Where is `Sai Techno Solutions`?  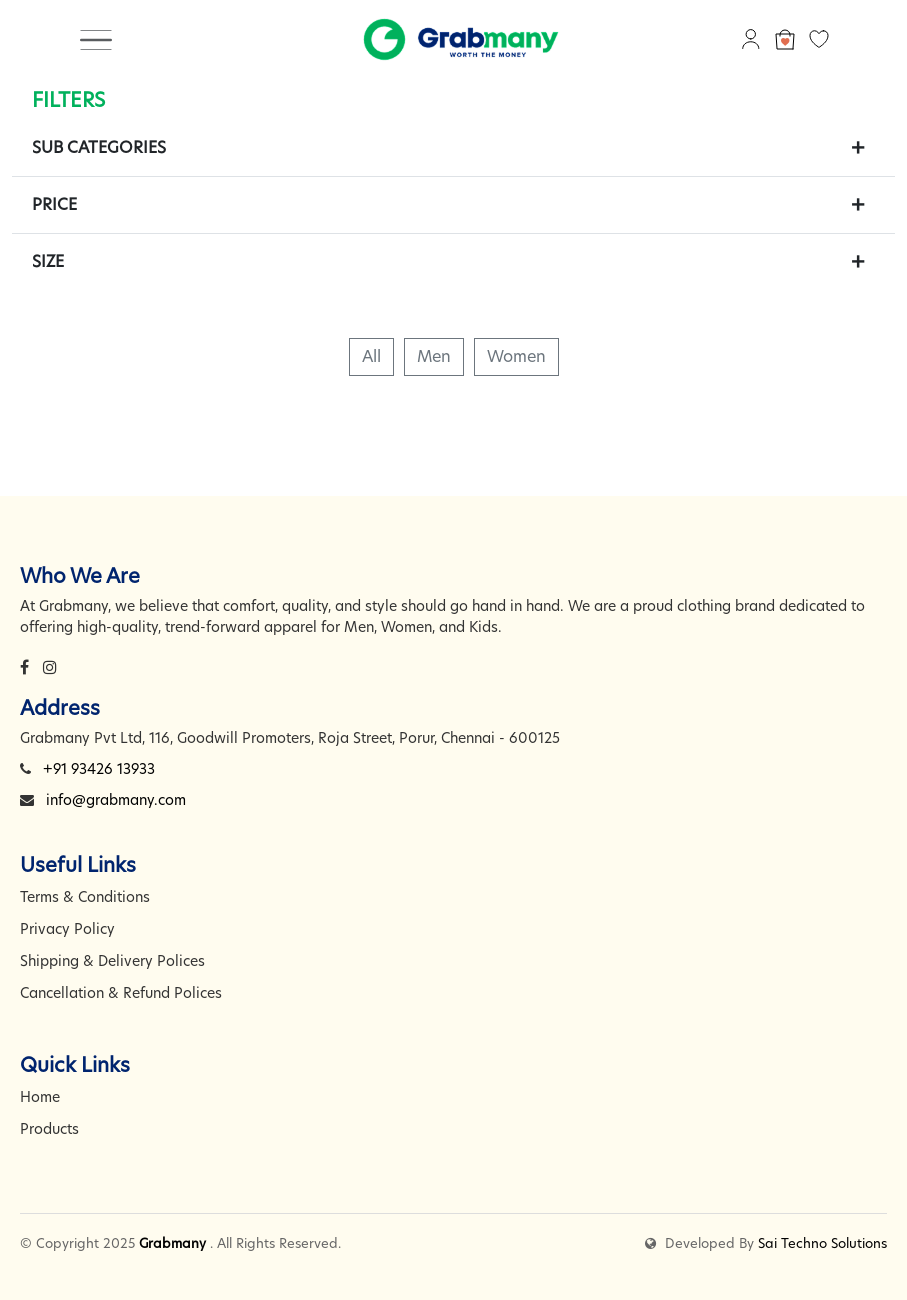
Sai Techno Solutions is located at coordinates (822, 1243).